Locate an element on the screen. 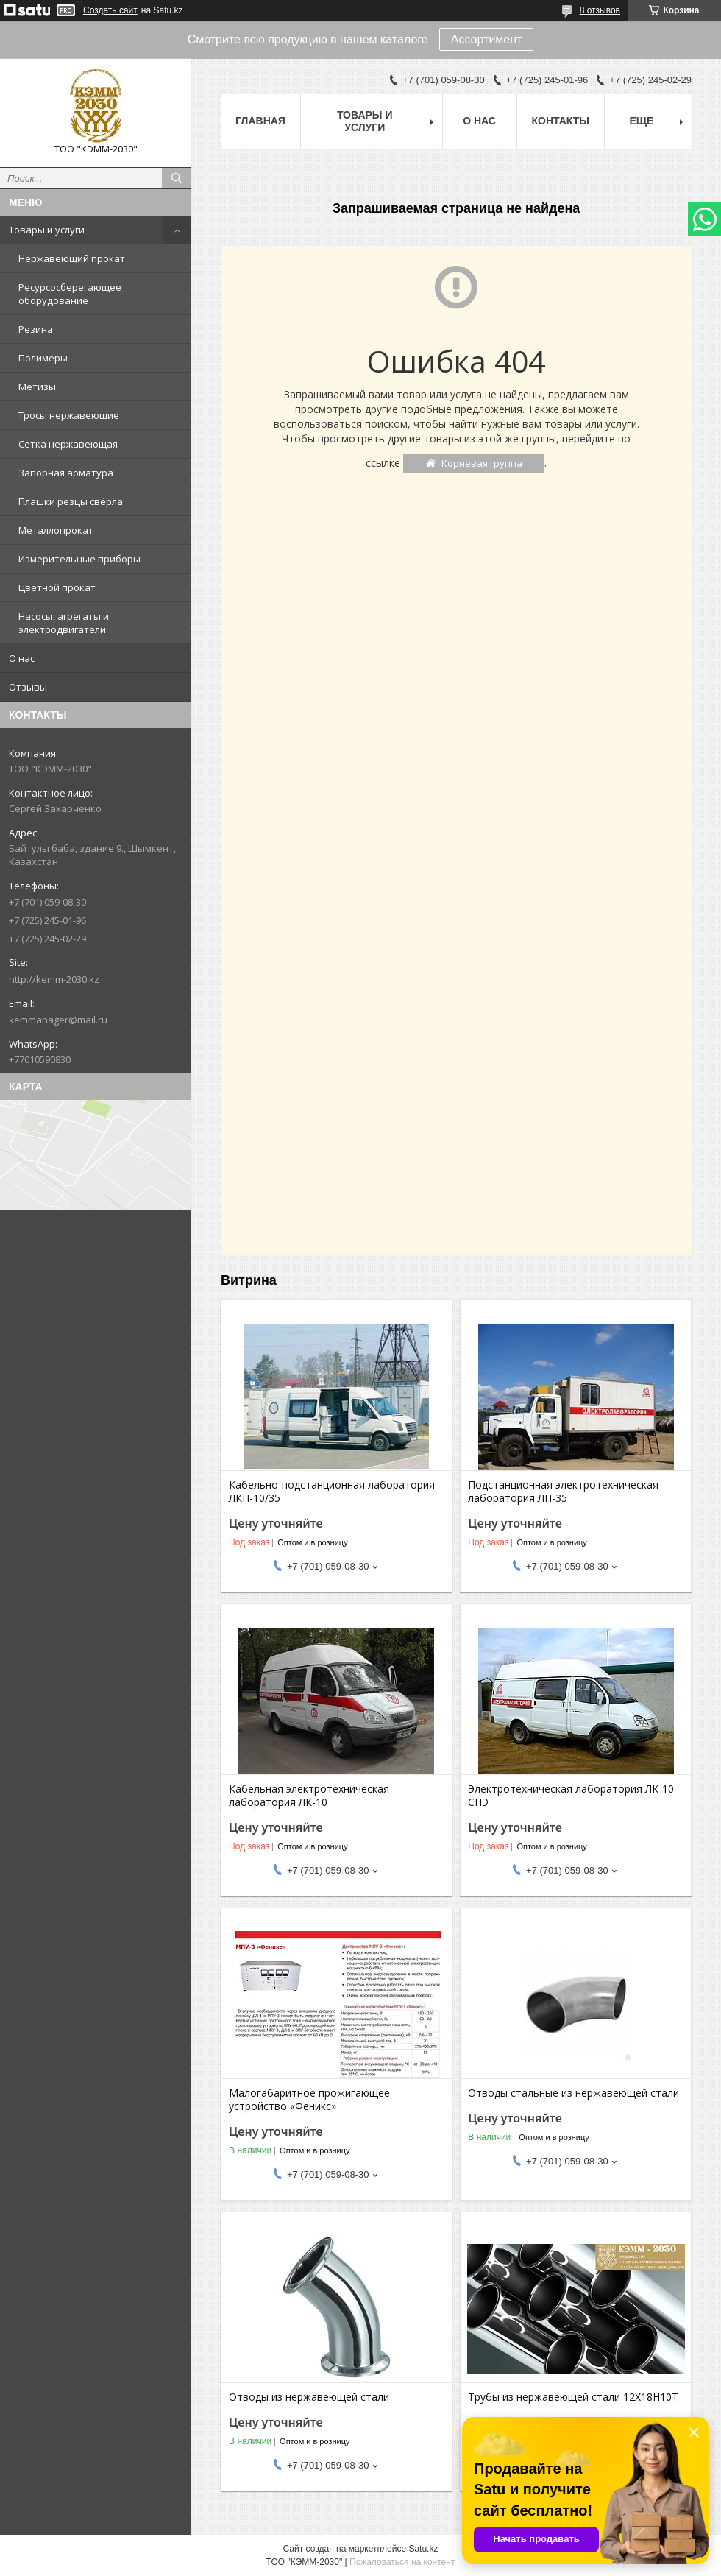 This screenshot has height=2576, width=721. Пожаловаться на контент is located at coordinates (402, 2562).